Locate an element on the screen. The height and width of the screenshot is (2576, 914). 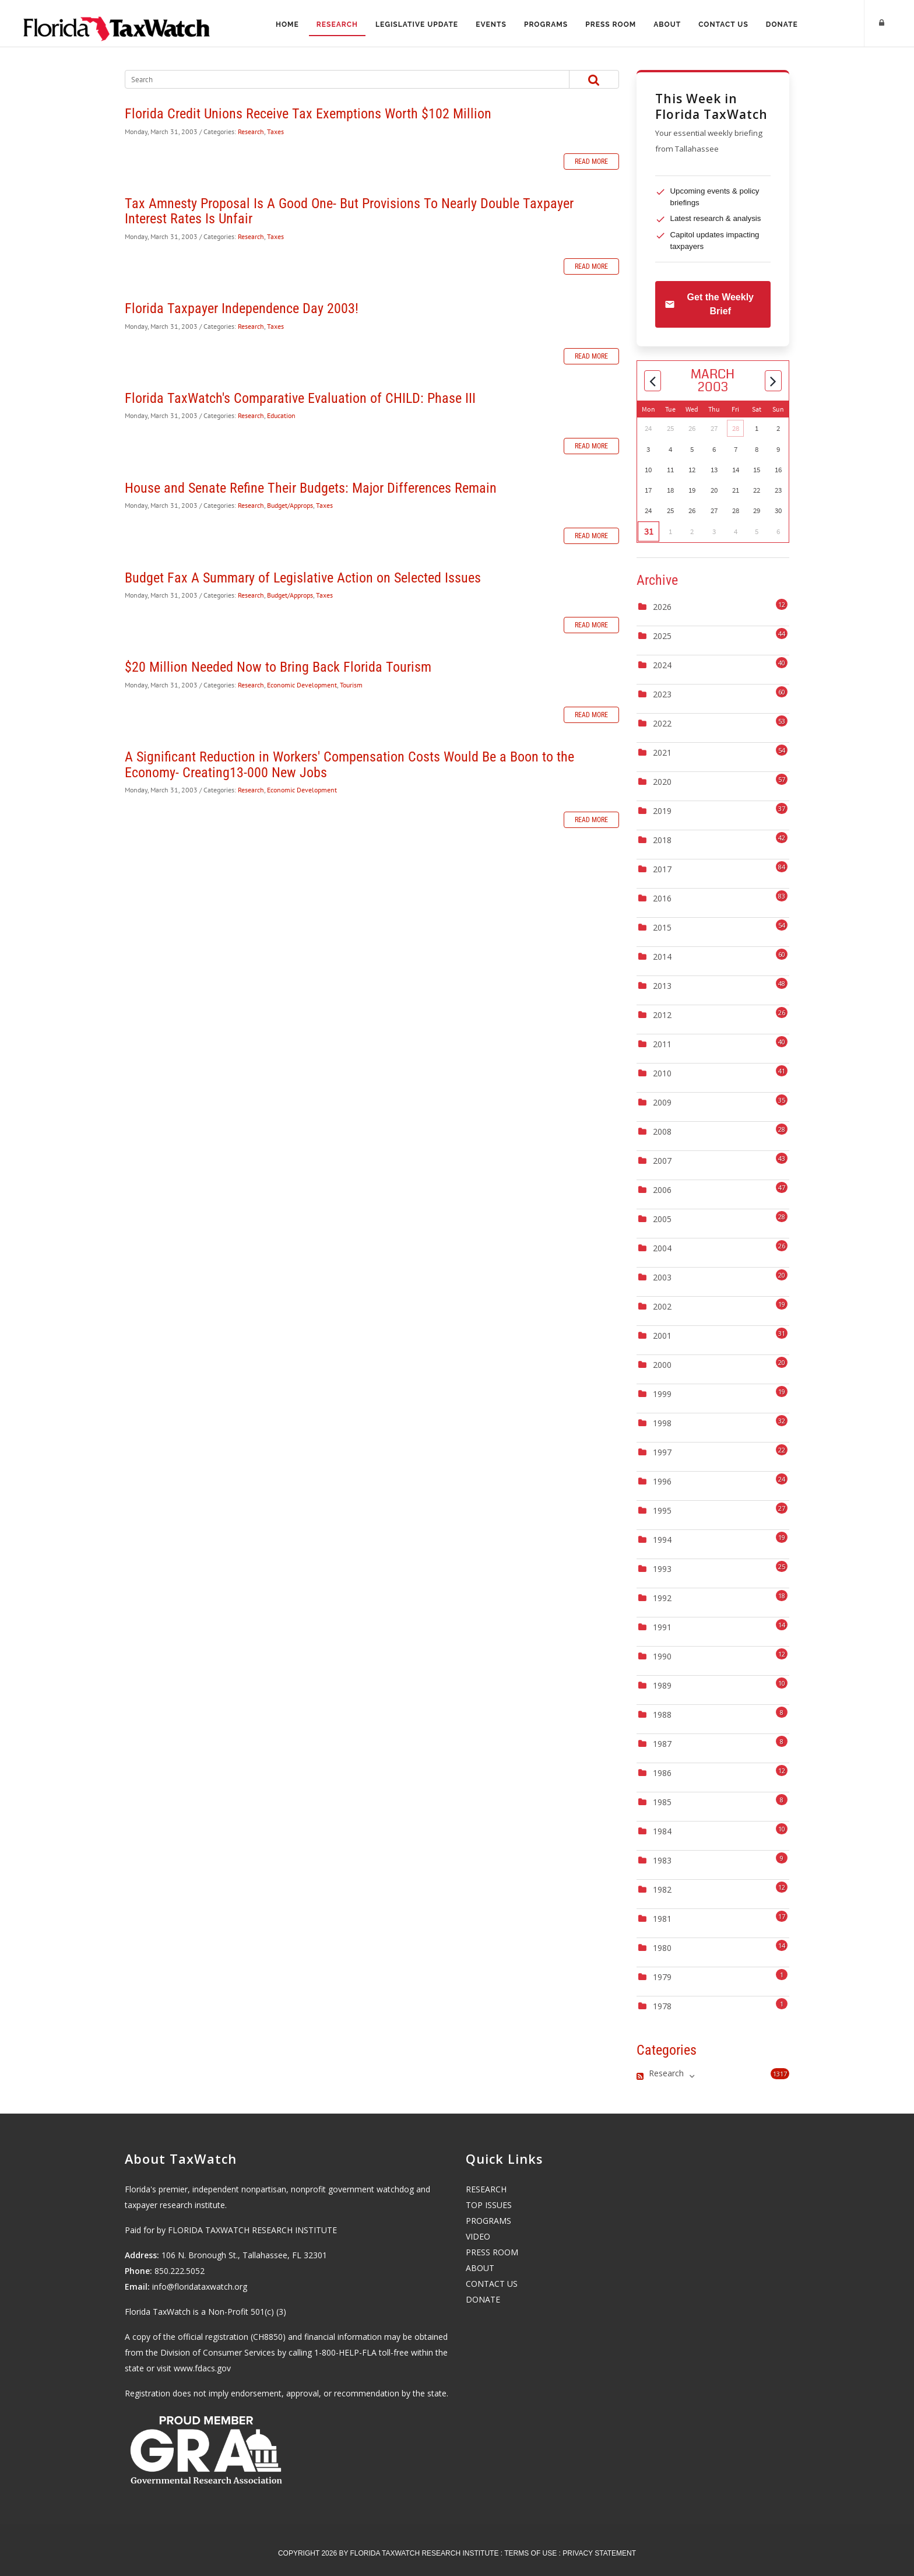
2010 is located at coordinates (662, 1073).